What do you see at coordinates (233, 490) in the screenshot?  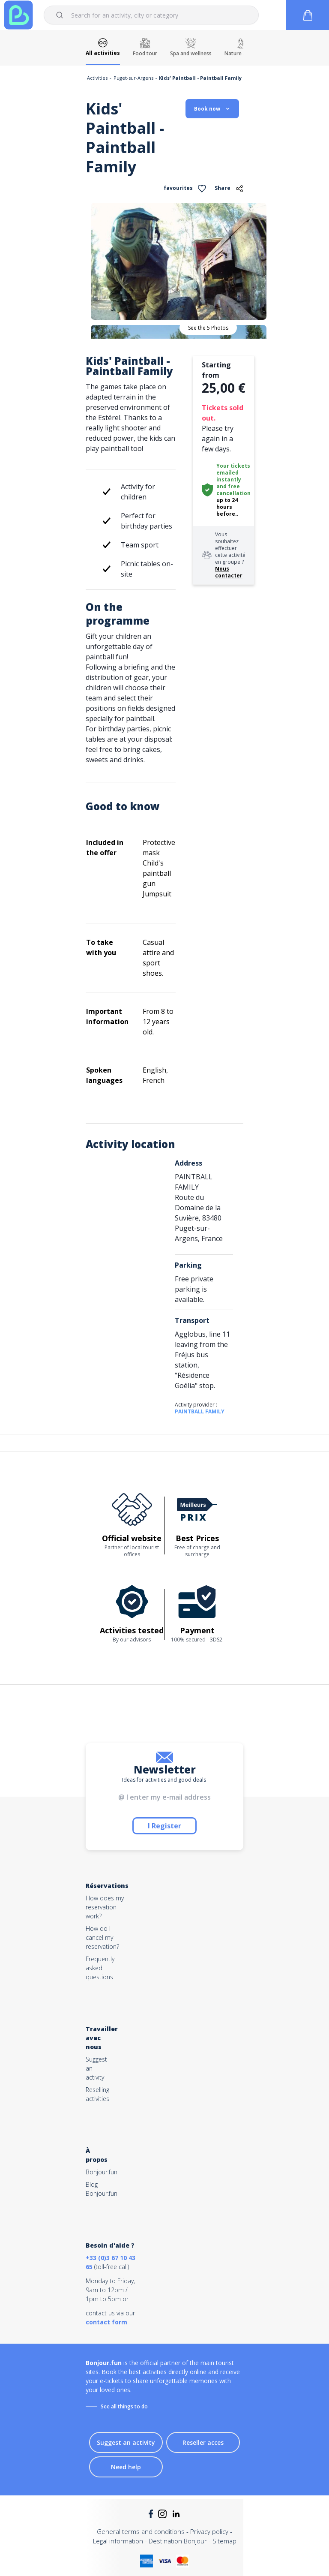 I see `free cancellation` at bounding box center [233, 490].